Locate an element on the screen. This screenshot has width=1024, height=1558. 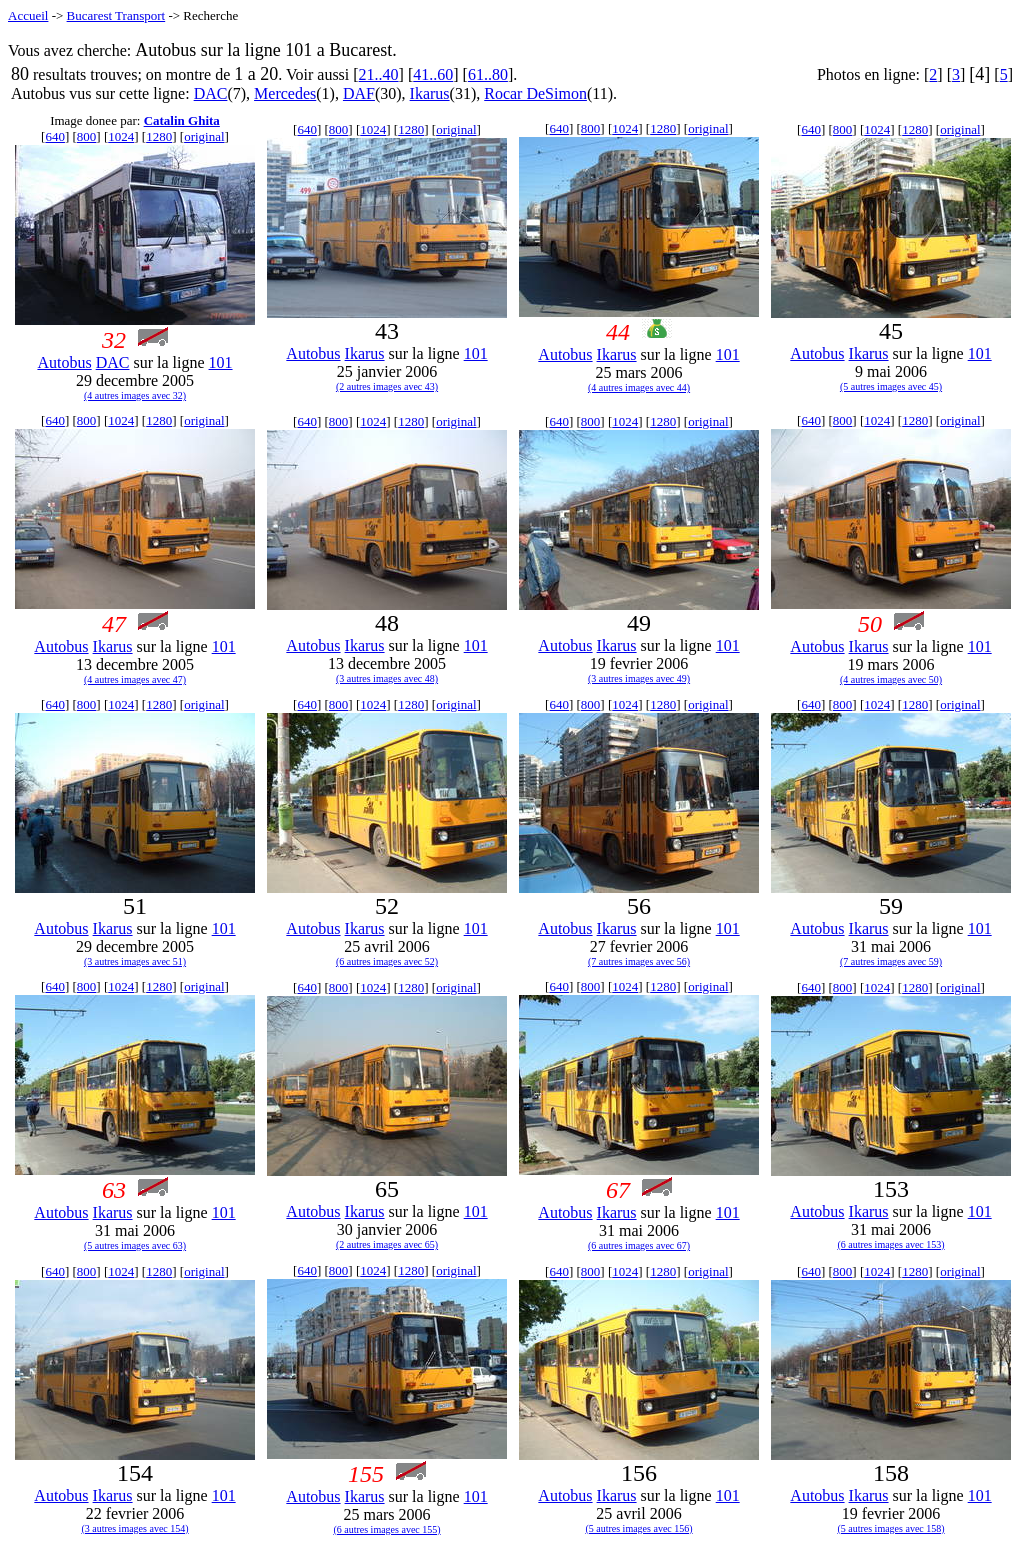
(6 autres images avec 155) is located at coordinates (386, 1529).